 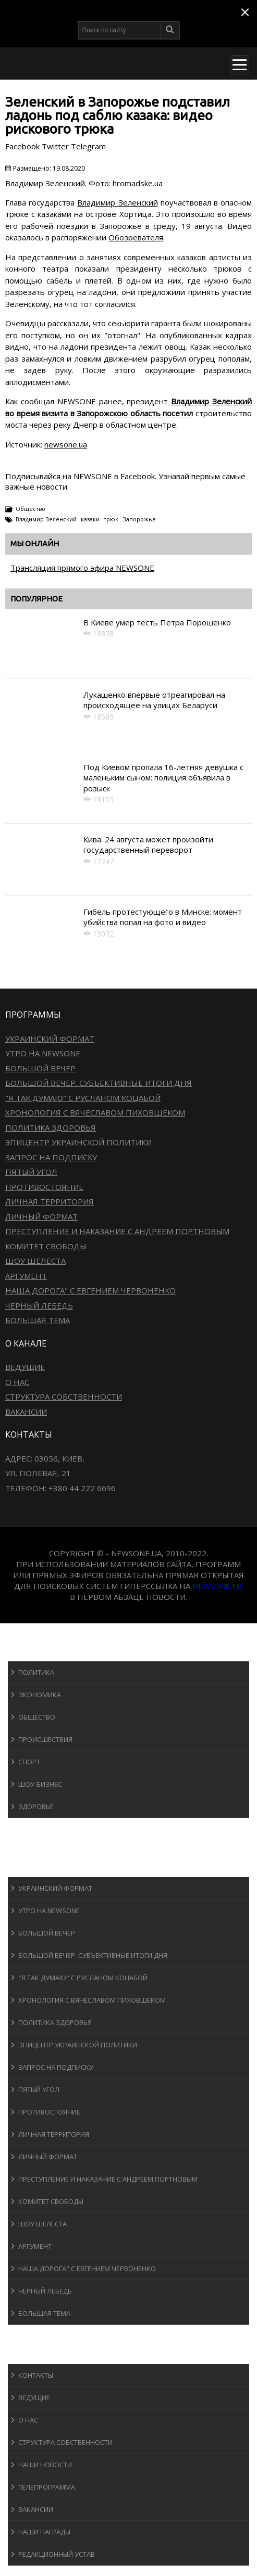 I want to click on Здоровье, so click(x=36, y=1806).